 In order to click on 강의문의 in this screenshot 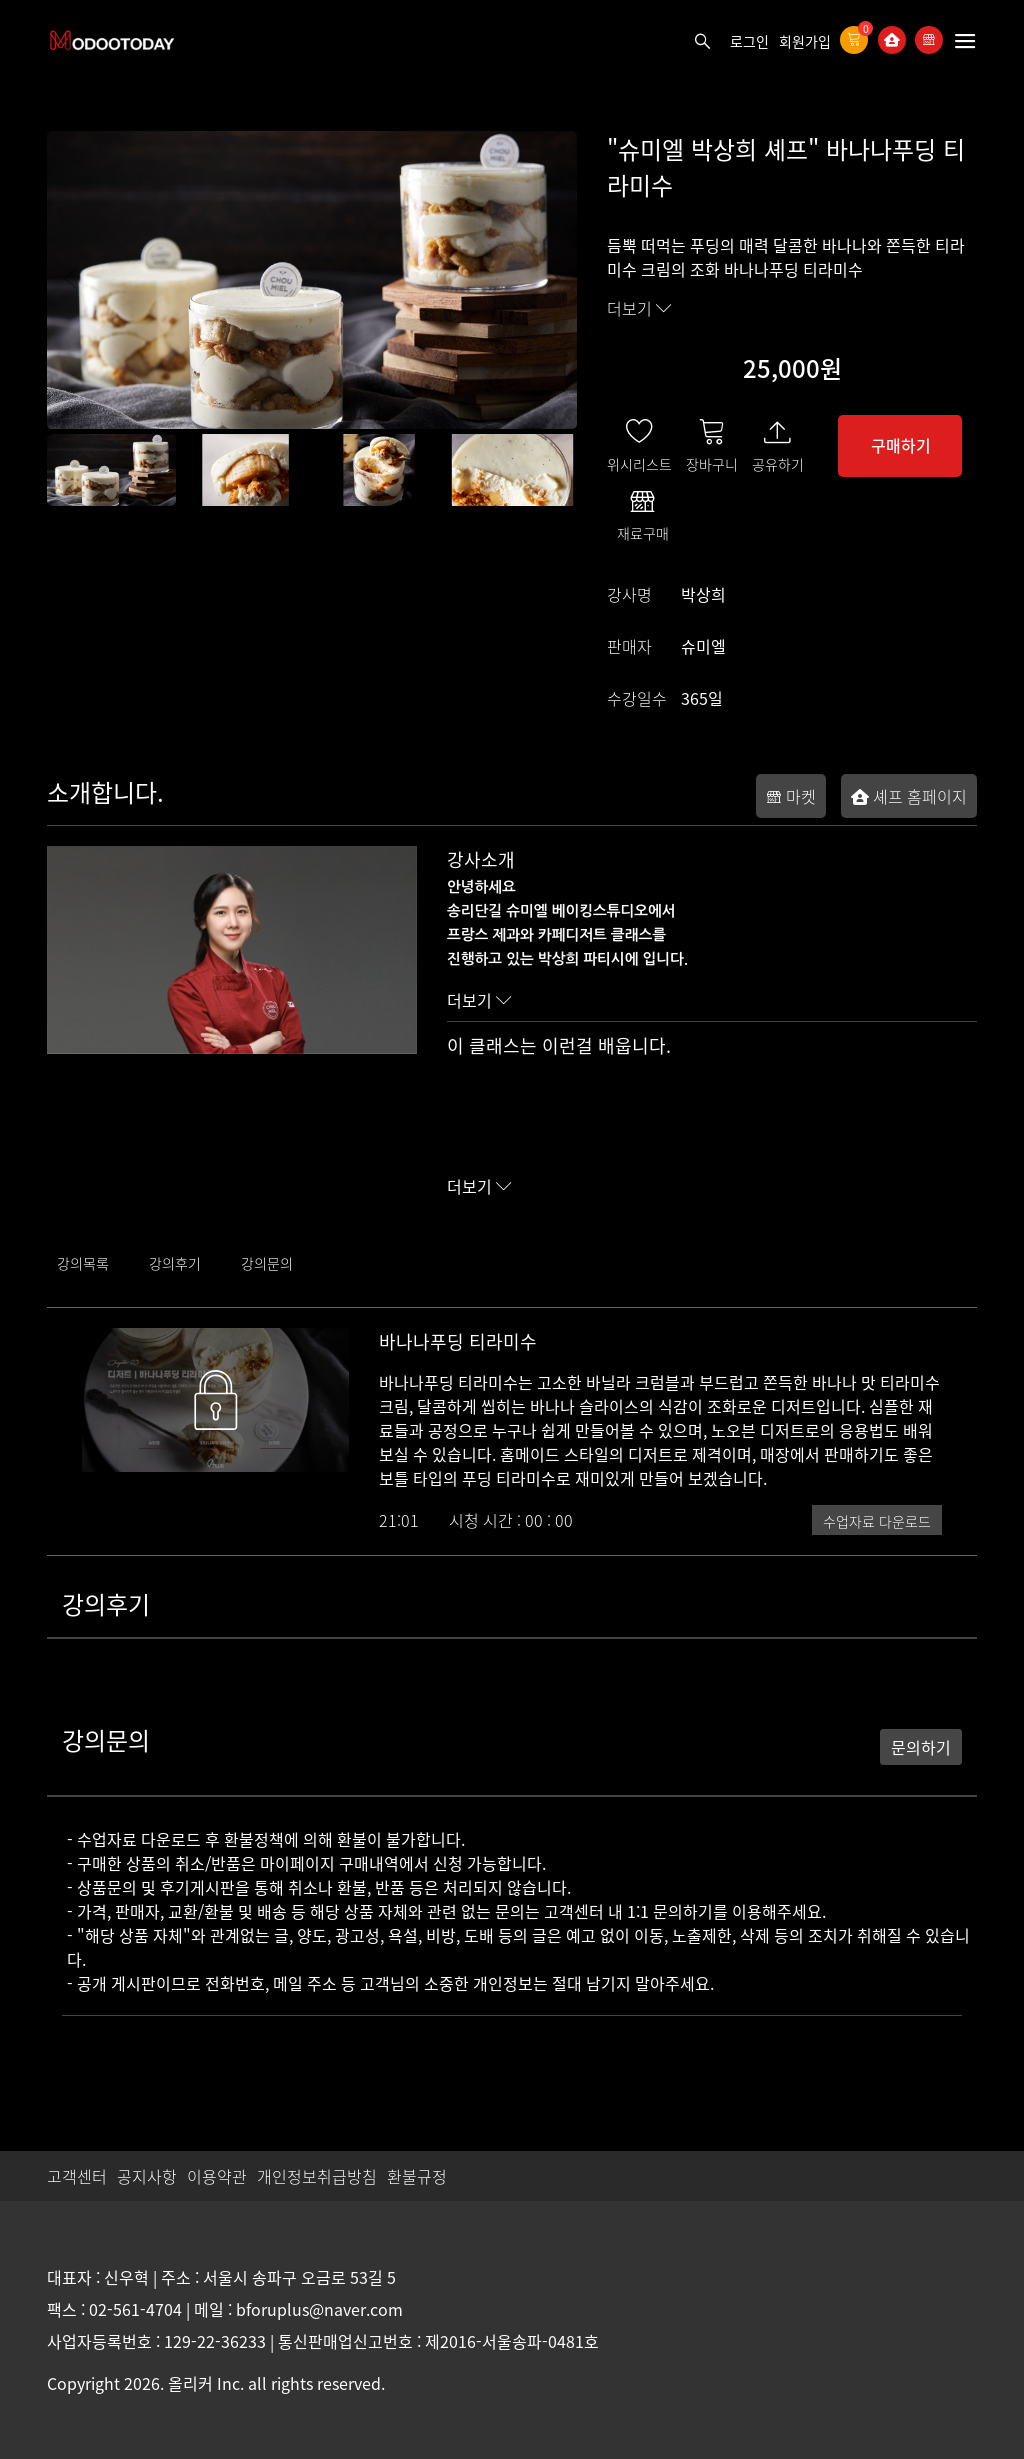, I will do `click(267, 1263)`.